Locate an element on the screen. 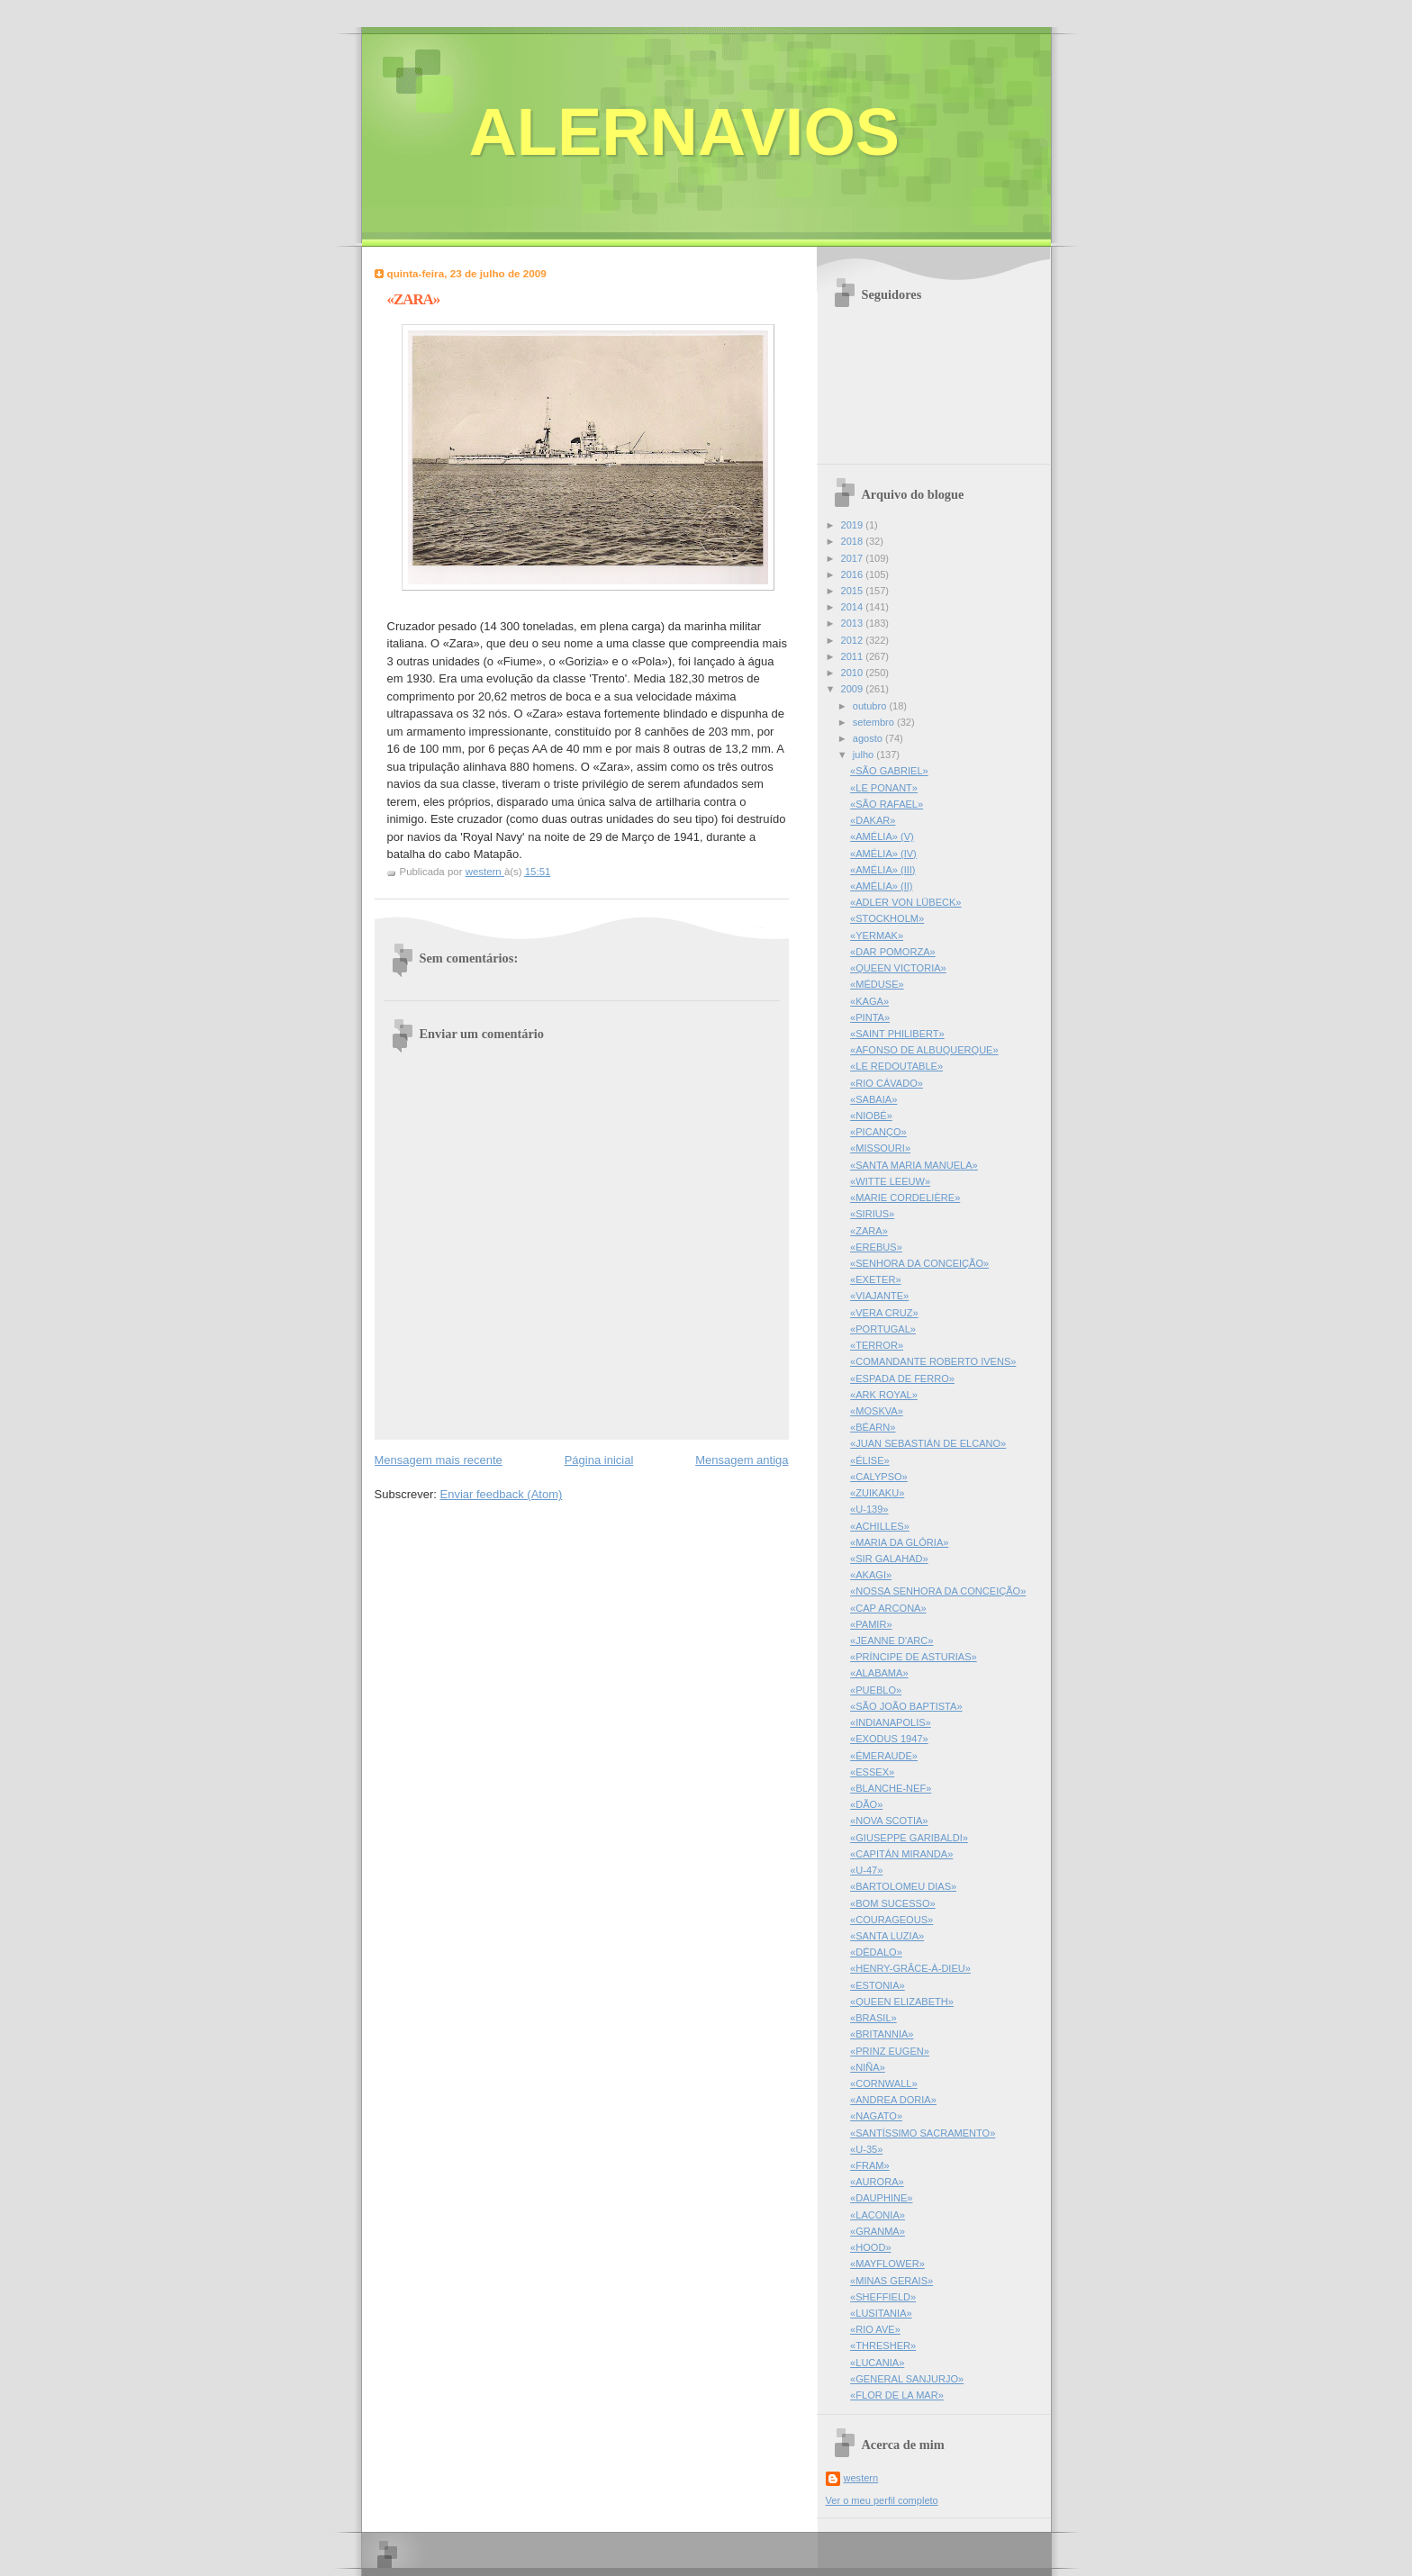  2019 is located at coordinates (853, 525).